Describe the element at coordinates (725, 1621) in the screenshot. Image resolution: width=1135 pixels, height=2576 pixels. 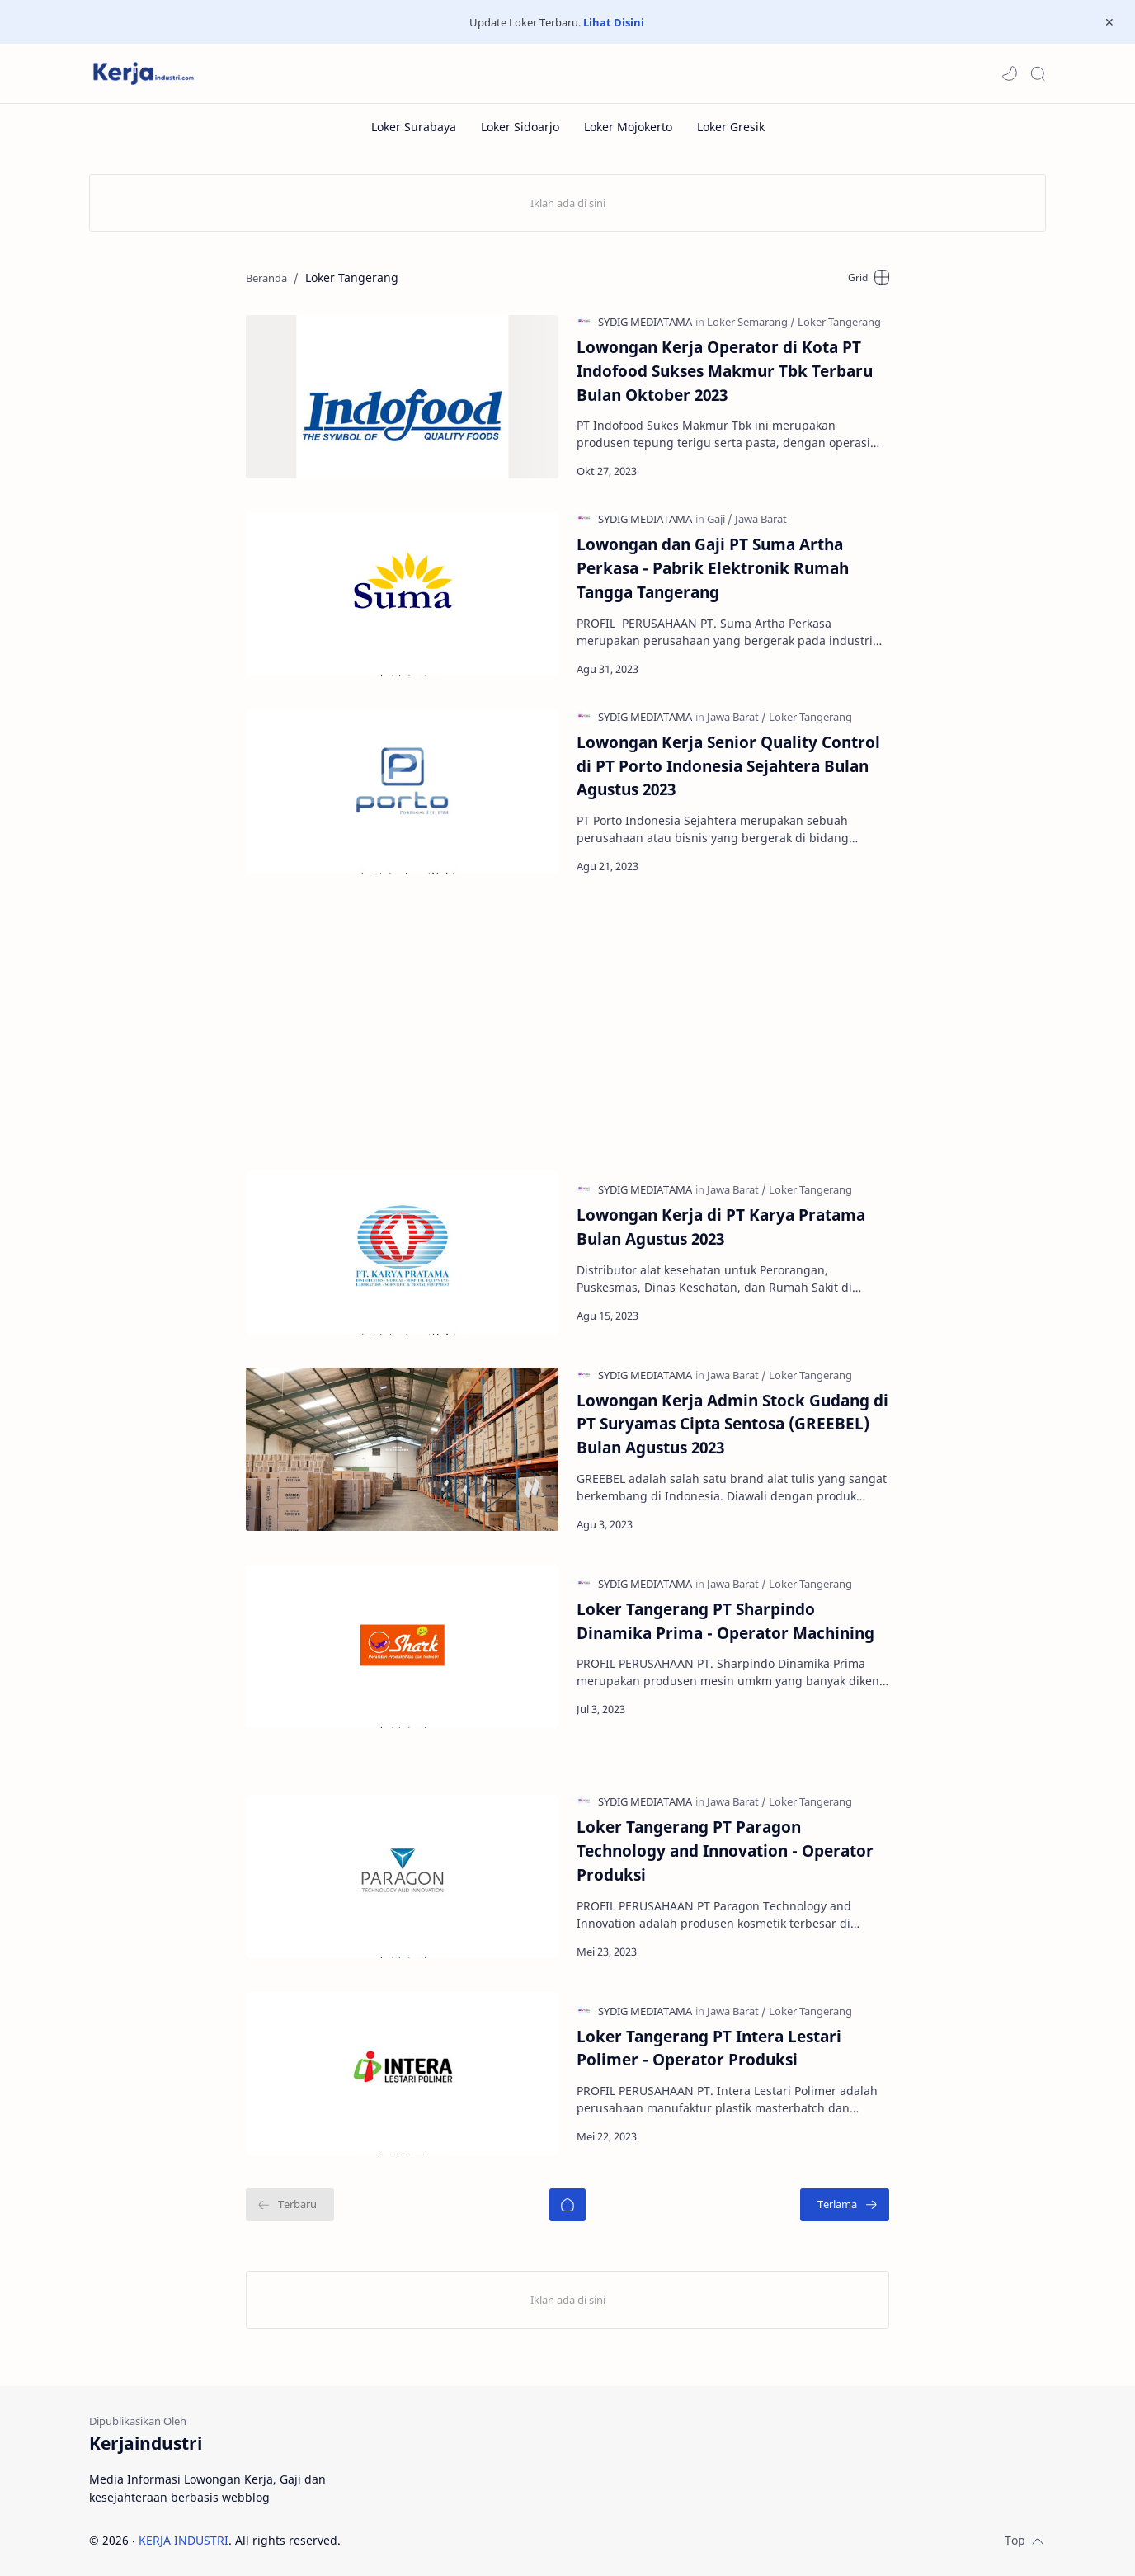
I see `Loker Tangerang PT Sharpindo Dinamika Prima - Operator Machining` at that location.